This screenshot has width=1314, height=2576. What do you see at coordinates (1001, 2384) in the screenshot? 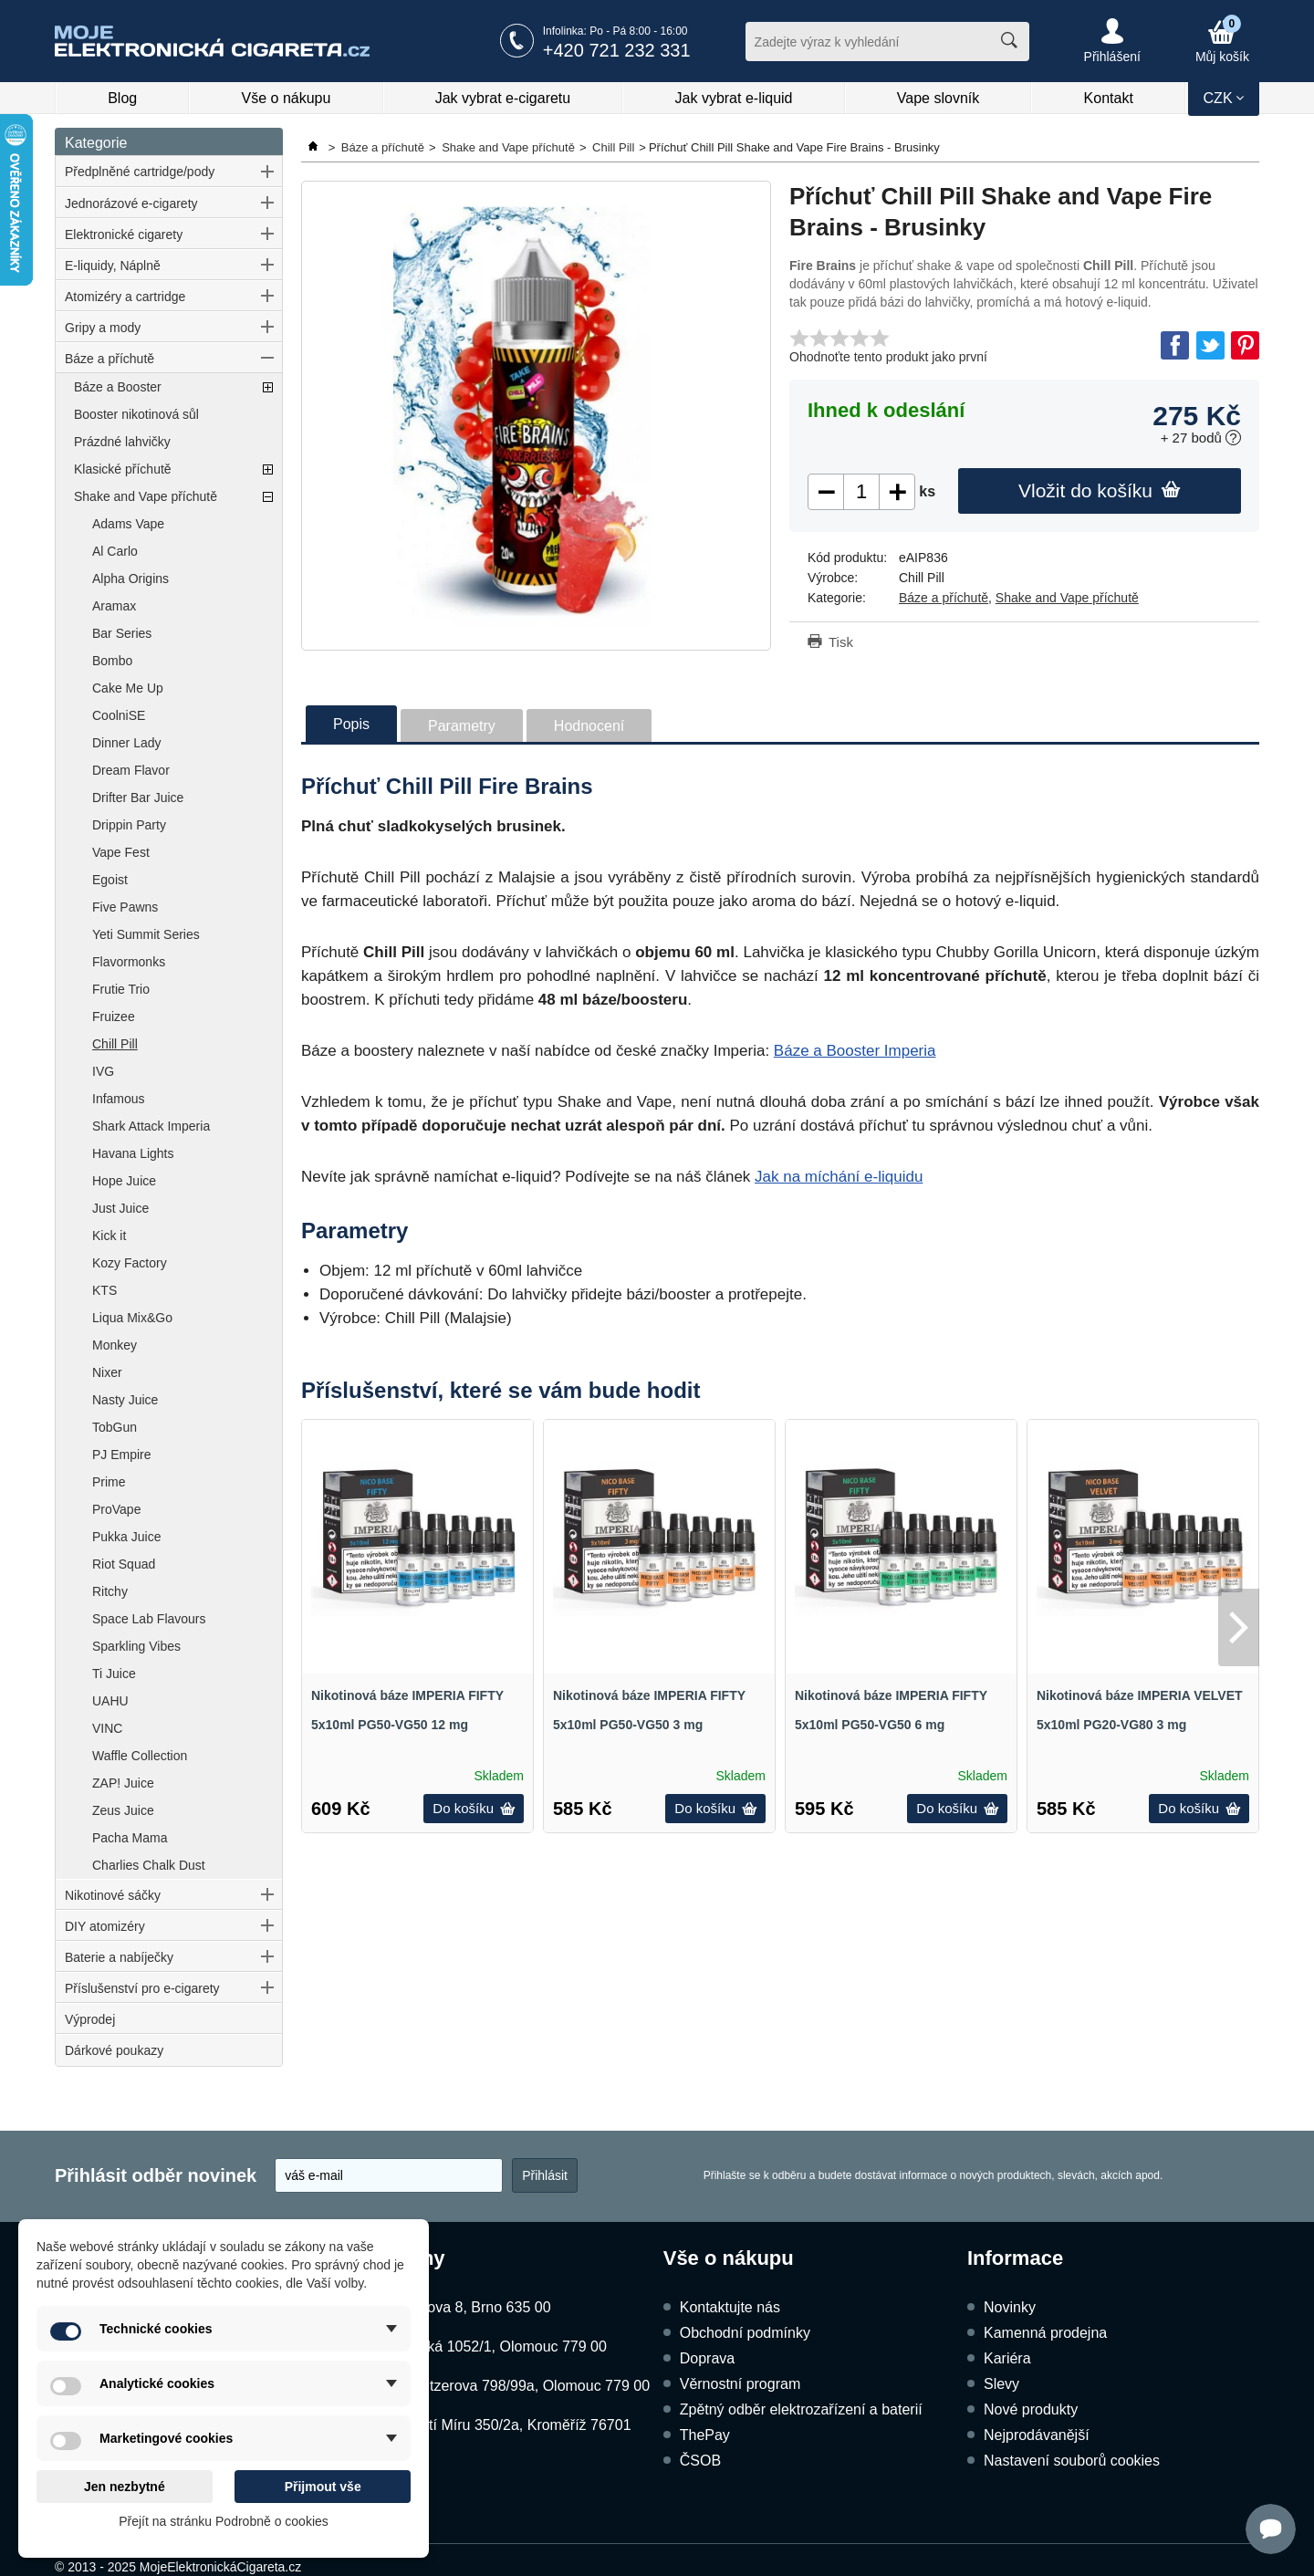
I see `Slevy` at bounding box center [1001, 2384].